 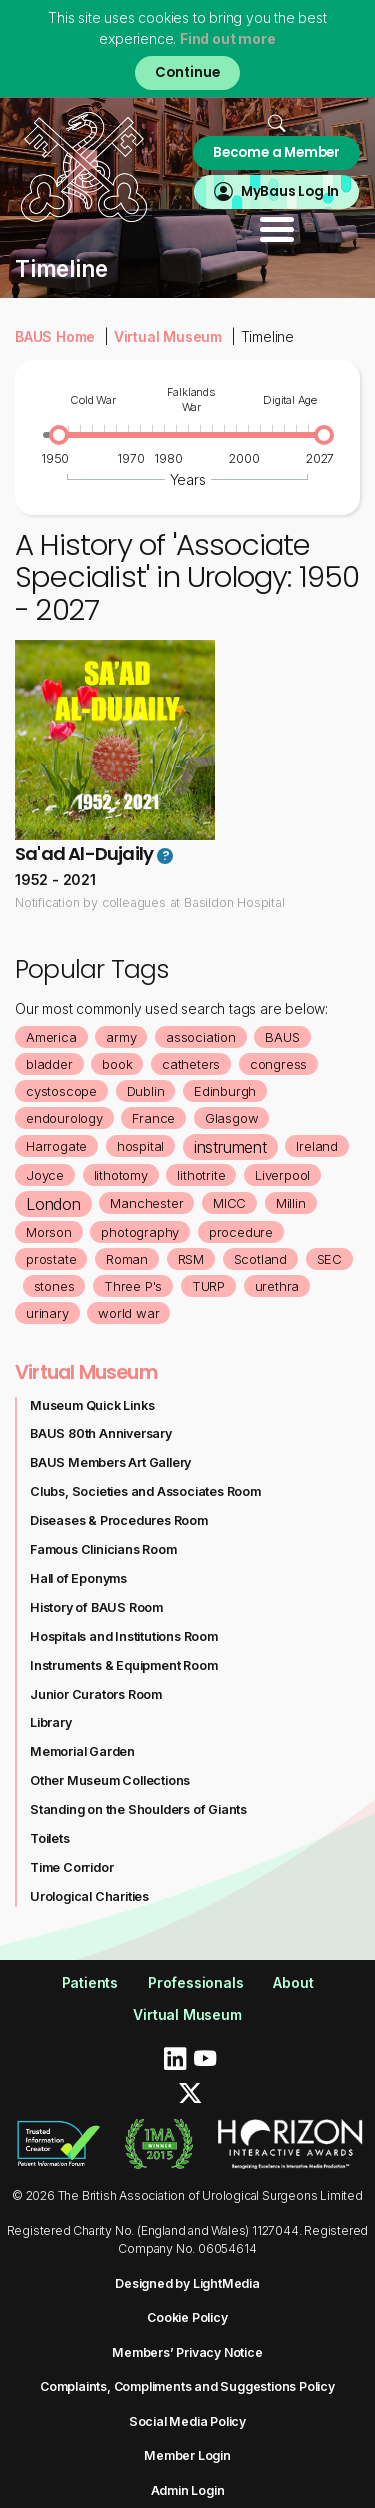 I want to click on army, so click(x=121, y=1037).